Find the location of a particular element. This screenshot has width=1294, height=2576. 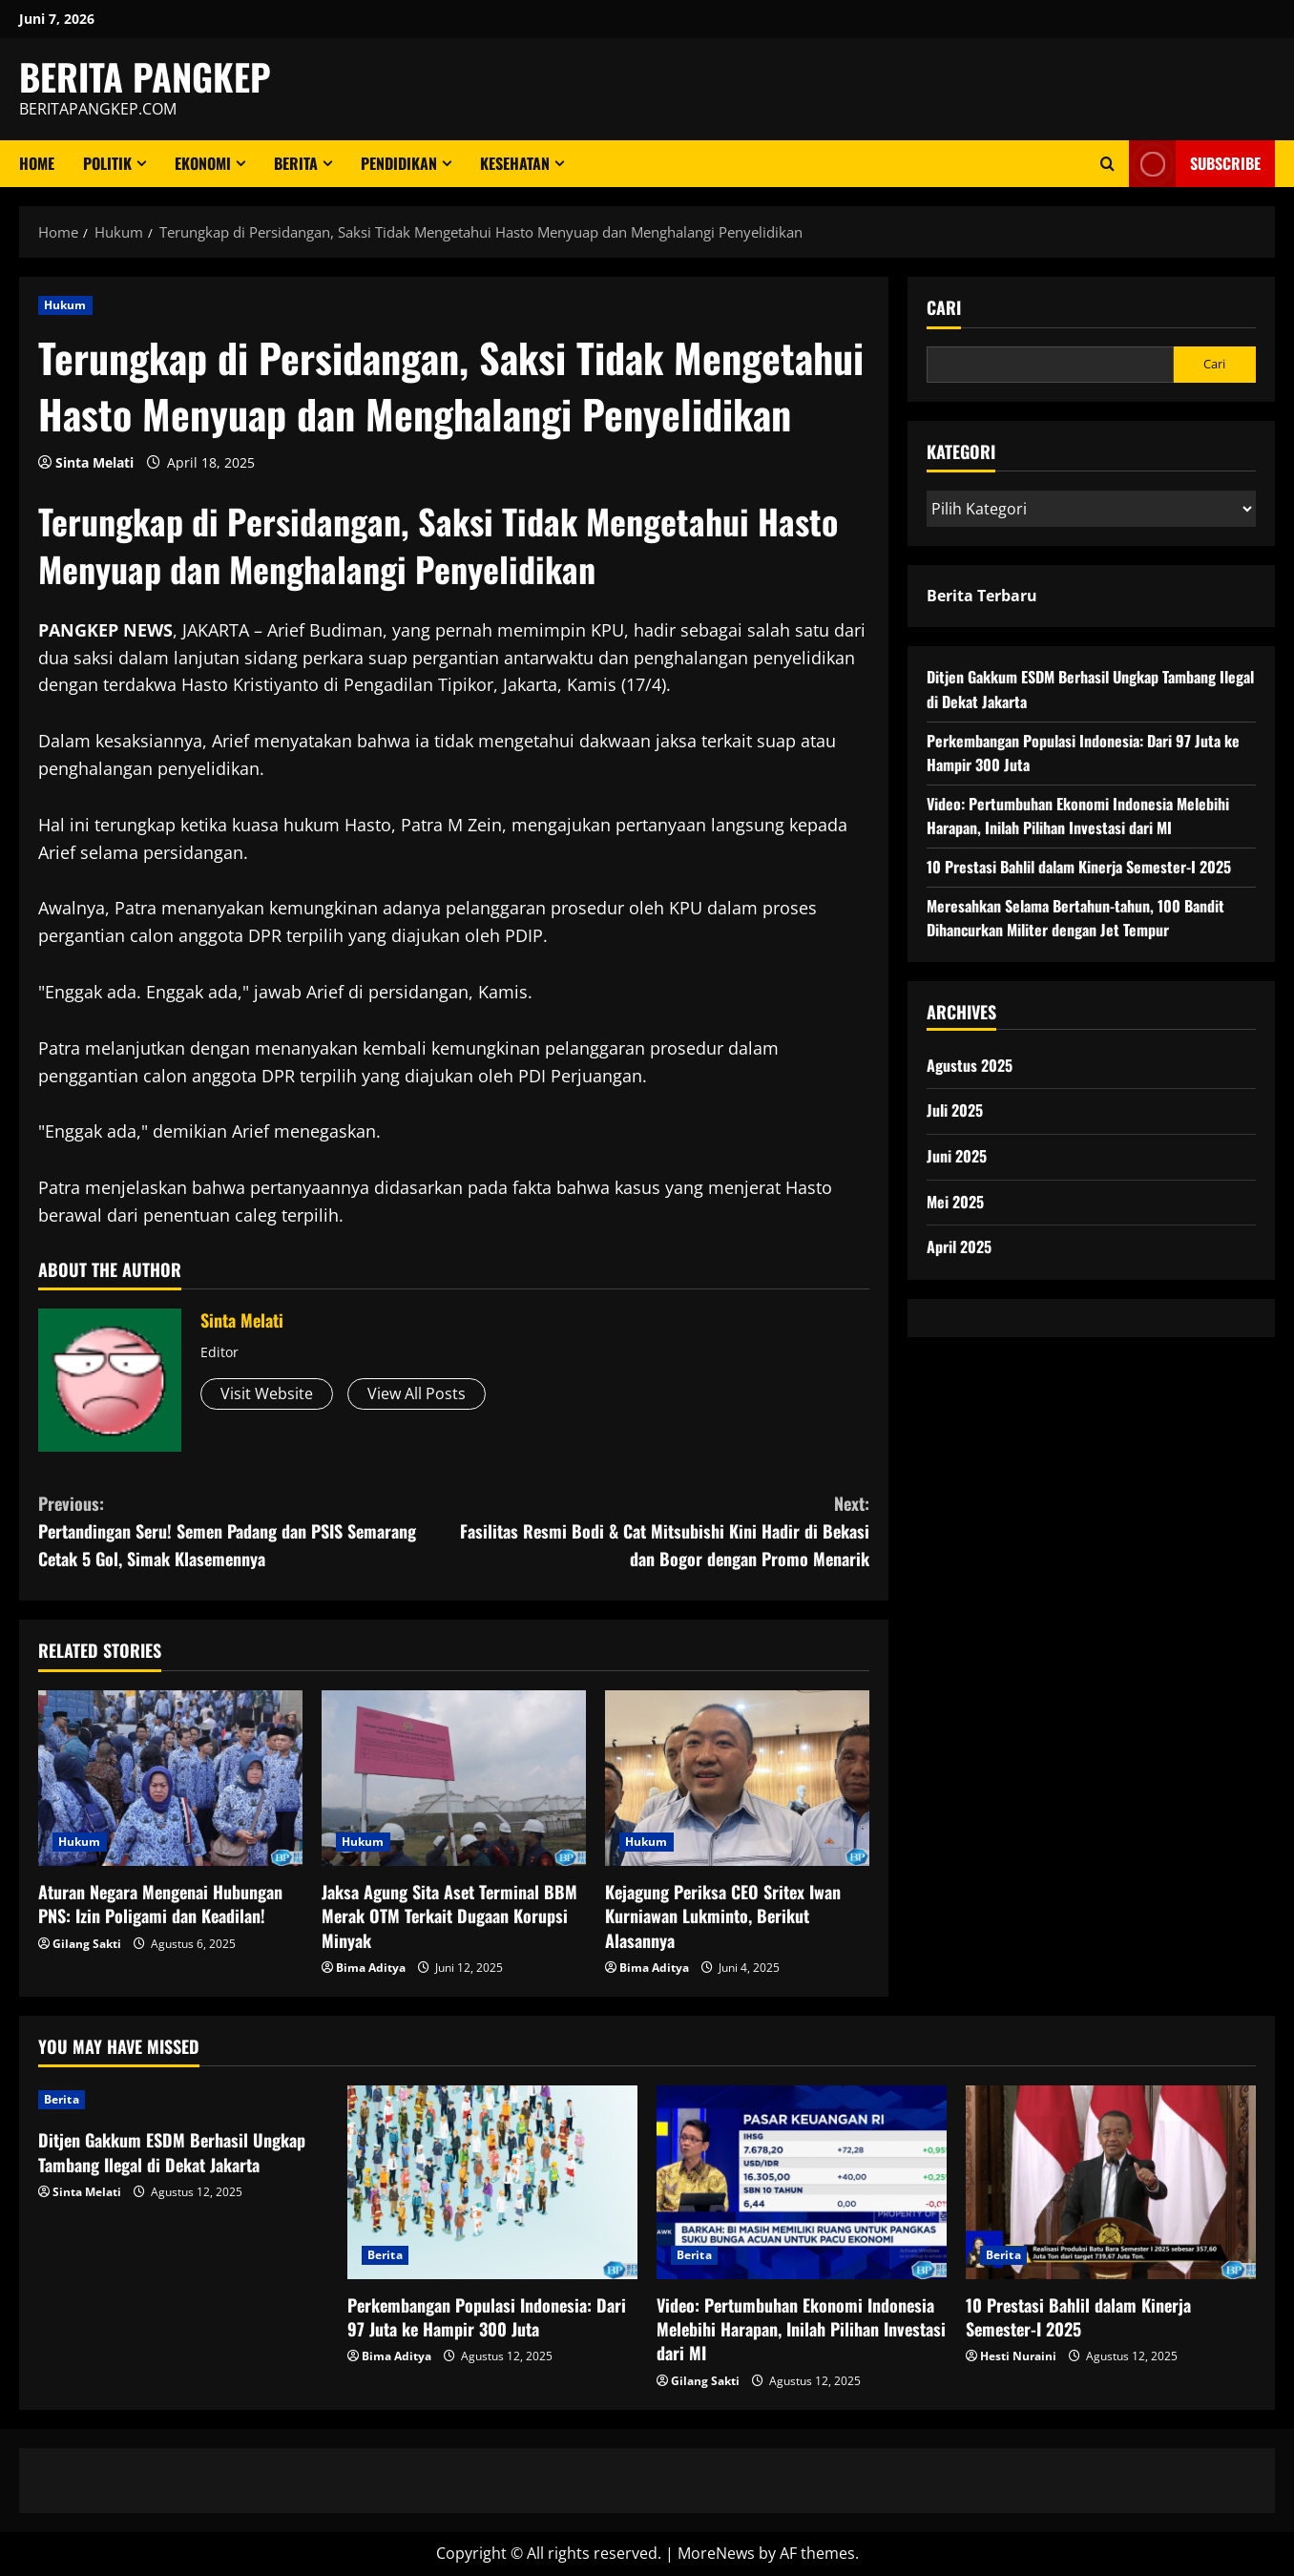

Kejagung Periksa CEO Sritex Iwan Kurniawan Lukminto, Berikut Alasannya is located at coordinates (723, 1915).